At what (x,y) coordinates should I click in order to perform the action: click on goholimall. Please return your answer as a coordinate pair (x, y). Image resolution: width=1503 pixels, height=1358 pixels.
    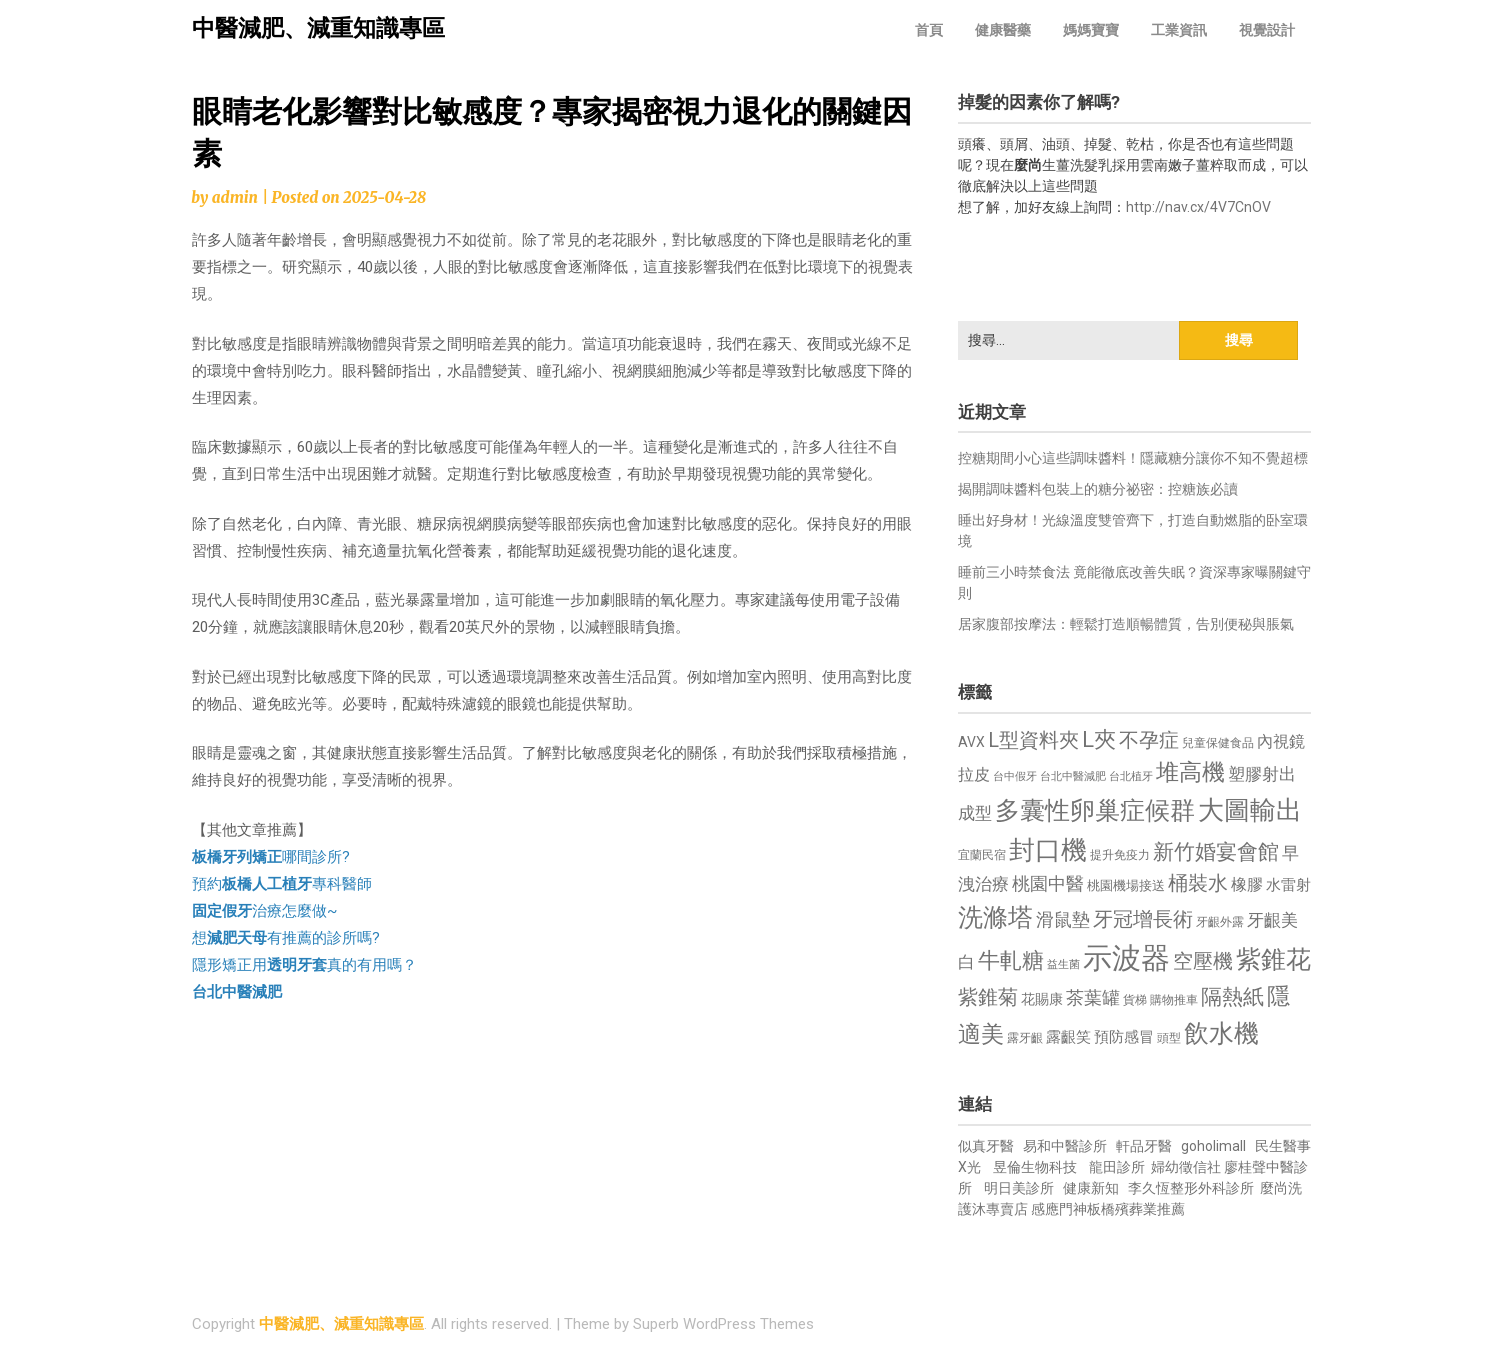
    Looking at the image, I should click on (1213, 1146).